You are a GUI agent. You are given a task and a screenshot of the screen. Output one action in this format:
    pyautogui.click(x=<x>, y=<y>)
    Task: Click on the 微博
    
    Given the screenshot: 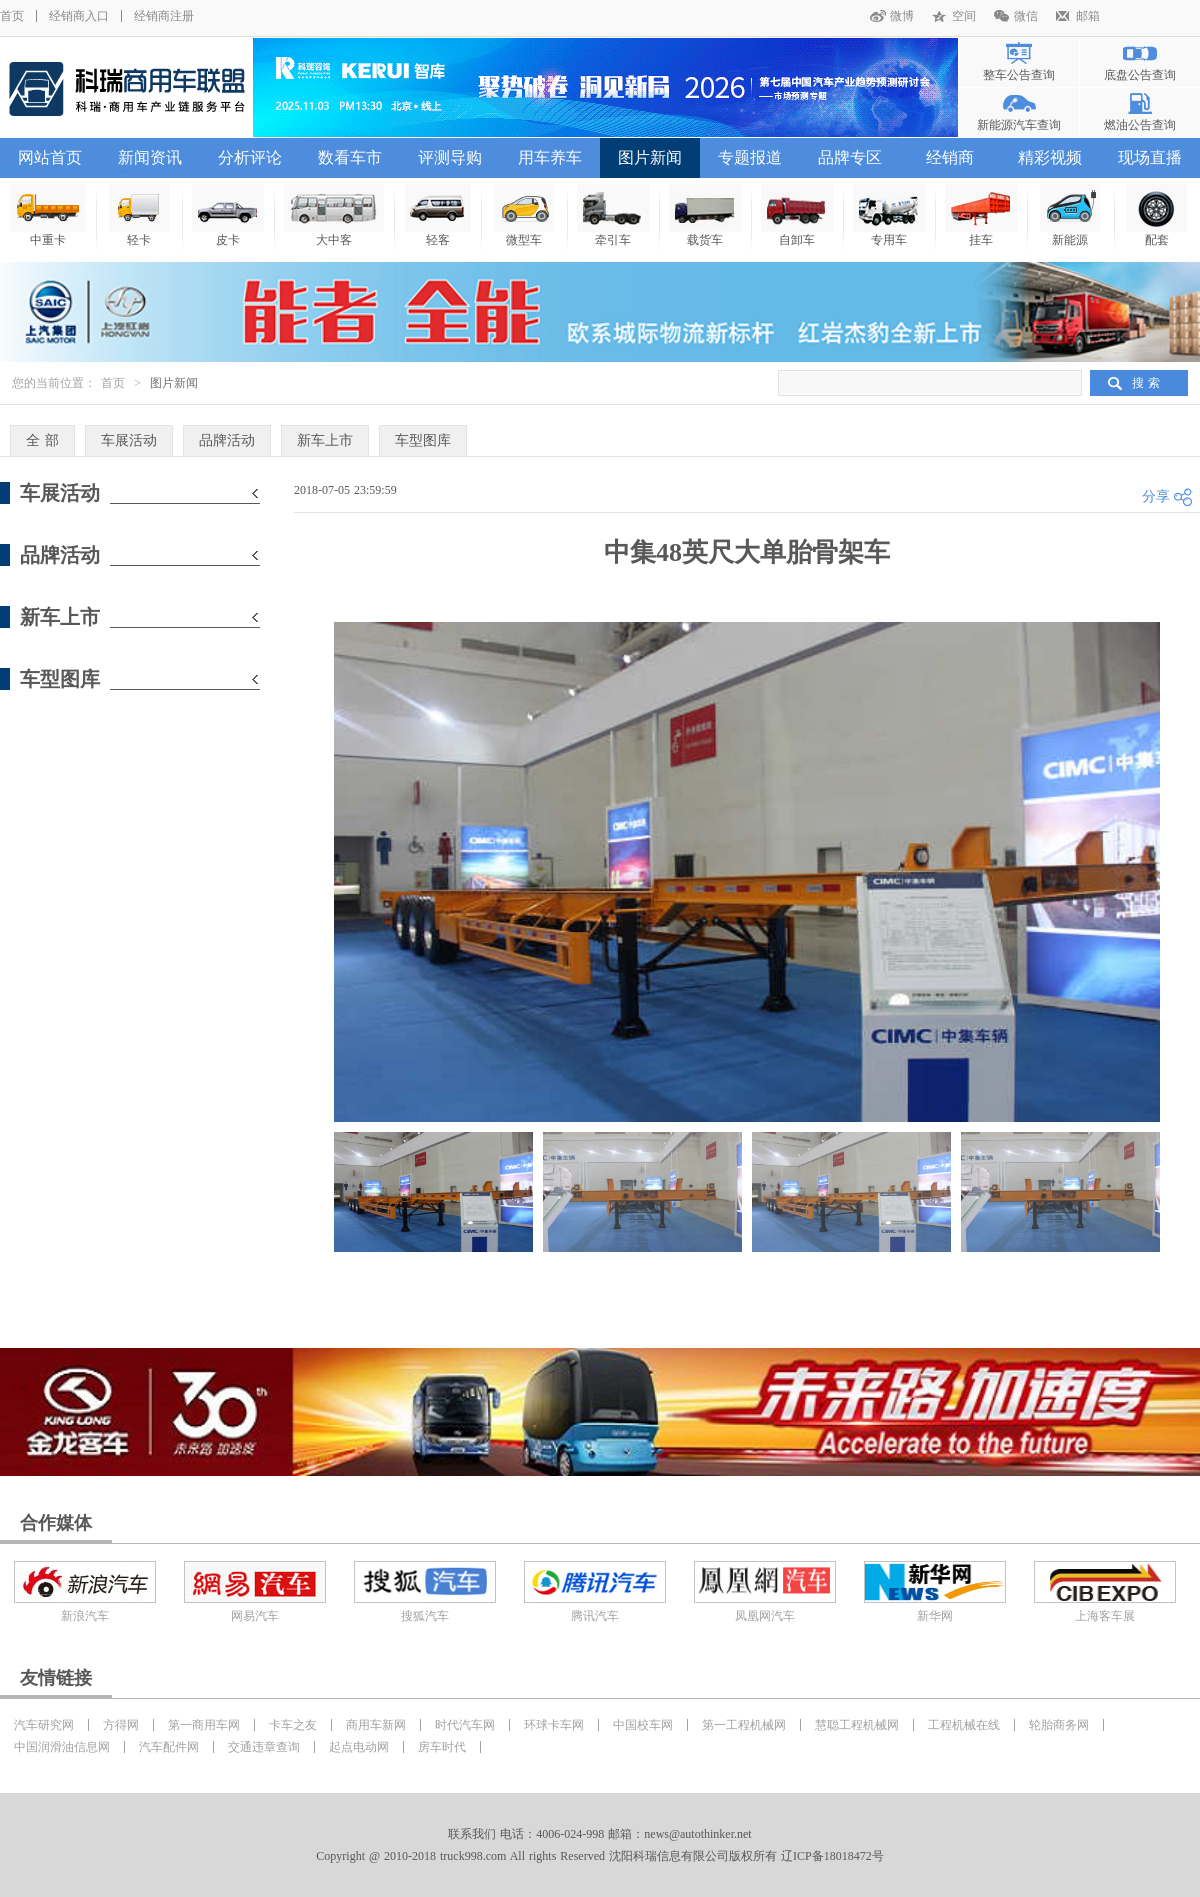 What is the action you would take?
    pyautogui.click(x=902, y=16)
    